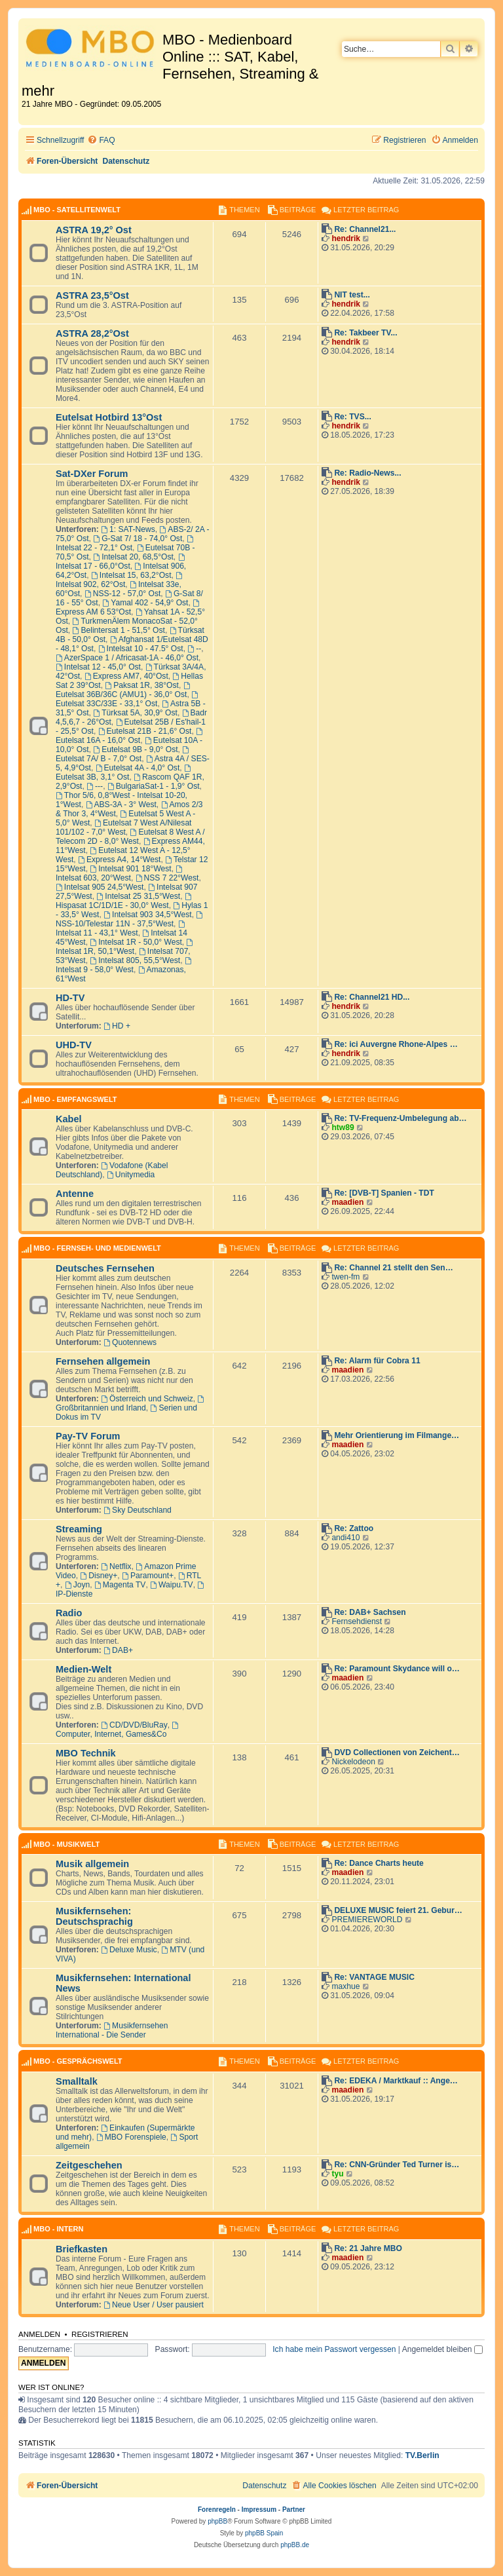 The width and height of the screenshot is (503, 2576). What do you see at coordinates (384, 1193) in the screenshot?
I see `Re: [DVB-T] Spanien - TDT` at bounding box center [384, 1193].